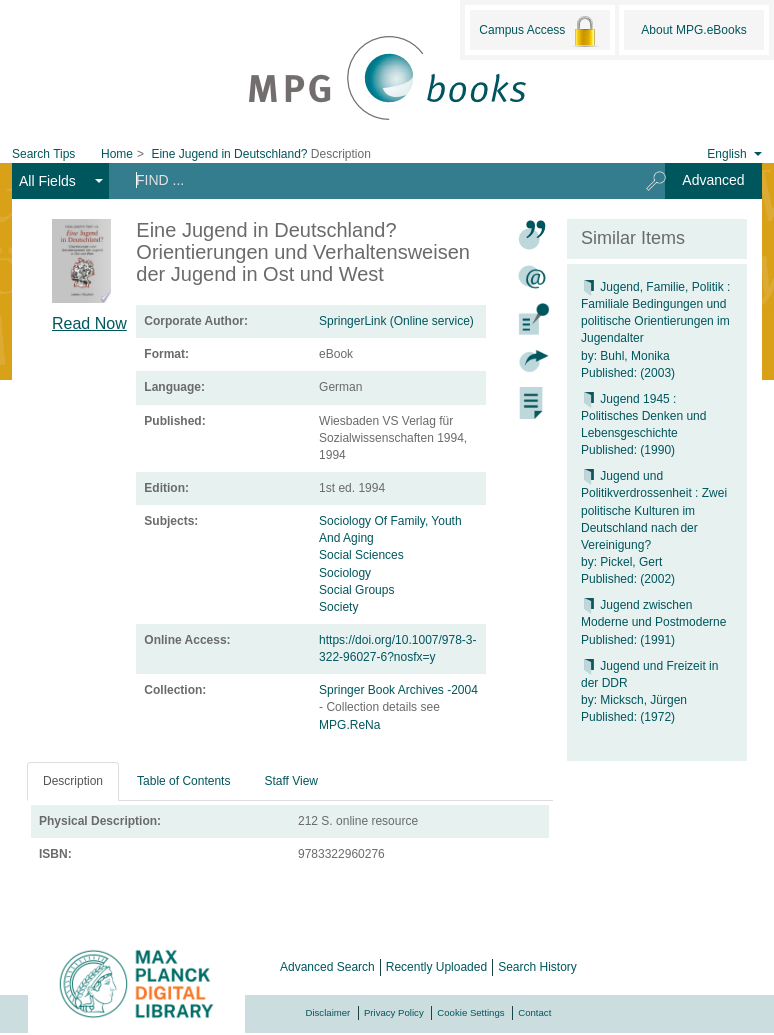 This screenshot has width=774, height=1035. What do you see at coordinates (328, 1012) in the screenshot?
I see `Disclaimer` at bounding box center [328, 1012].